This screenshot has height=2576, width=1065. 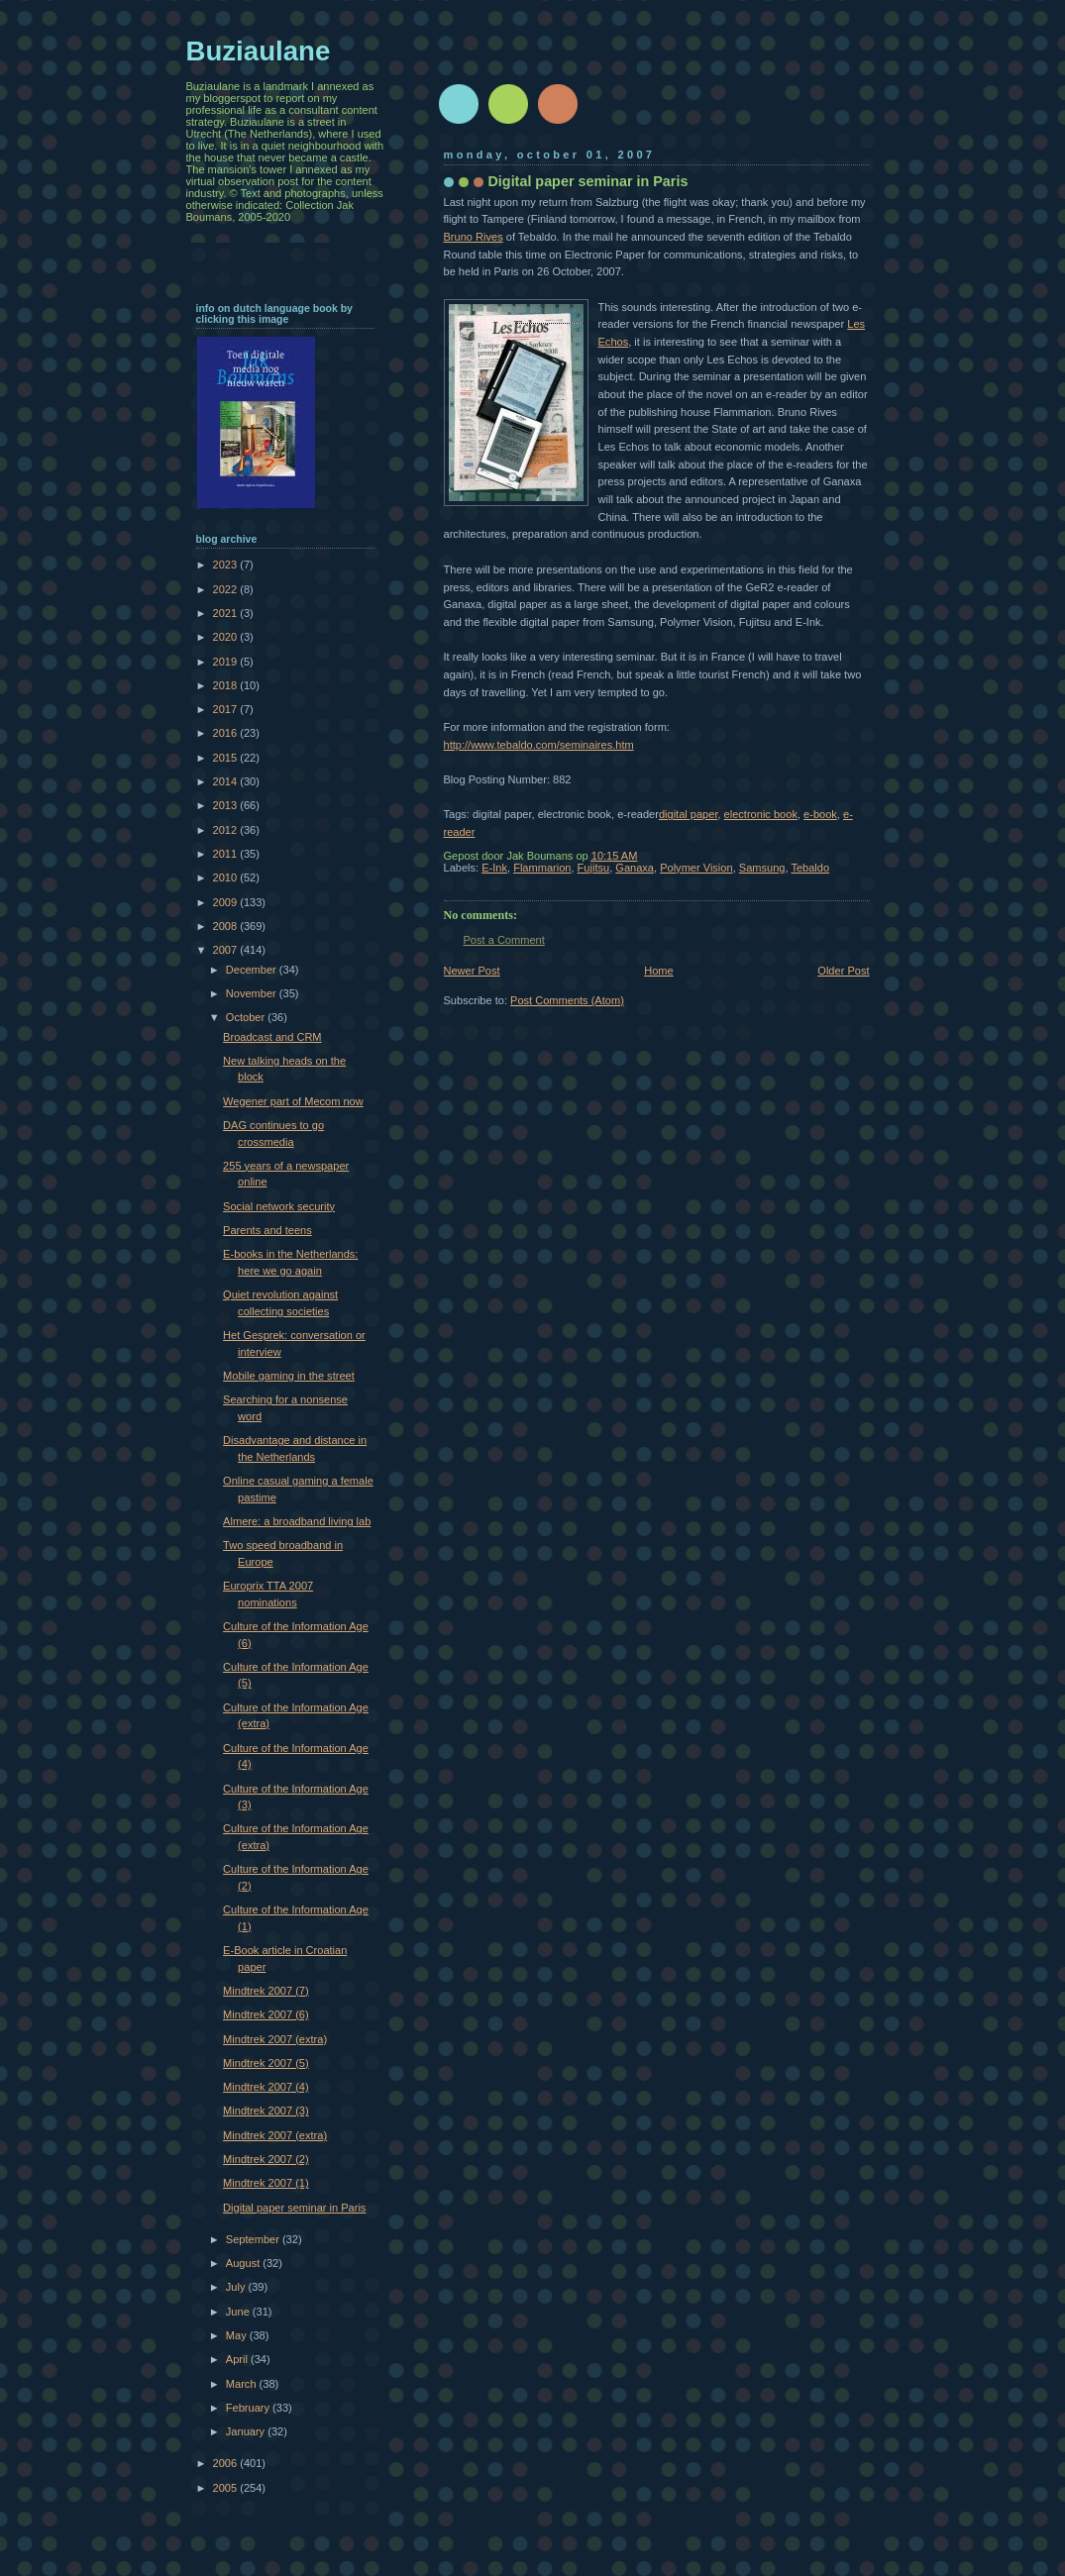 I want to click on E-Ink, so click(x=494, y=868).